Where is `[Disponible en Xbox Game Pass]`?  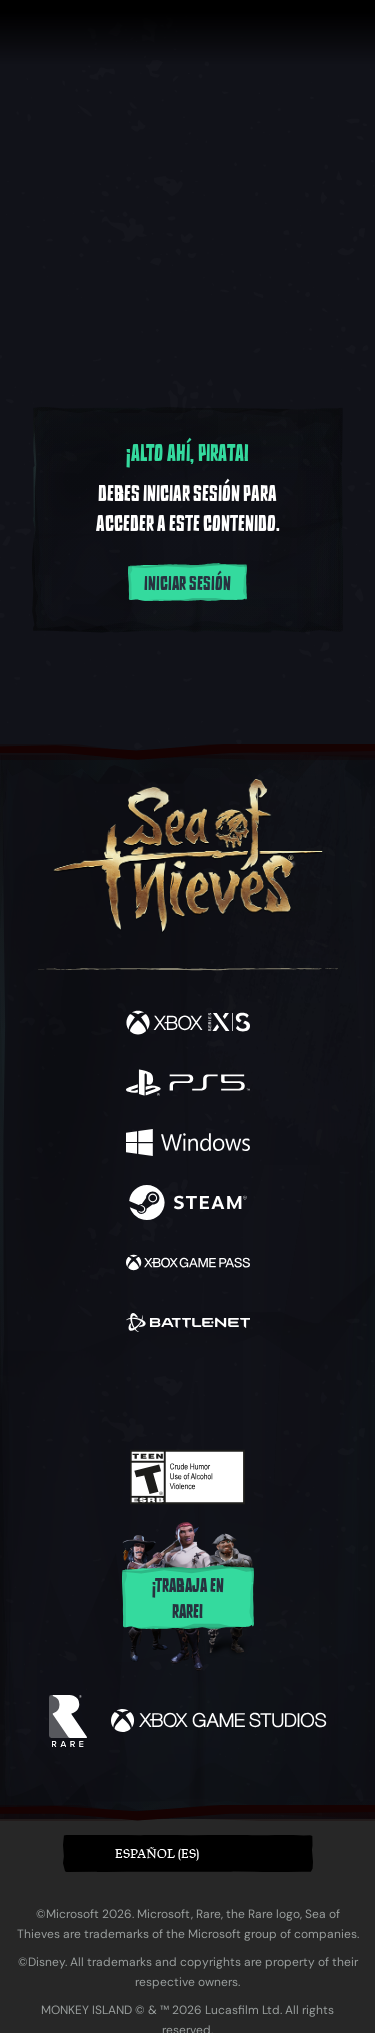 [Disponible en Xbox Game Pass] is located at coordinates (188, 1265).